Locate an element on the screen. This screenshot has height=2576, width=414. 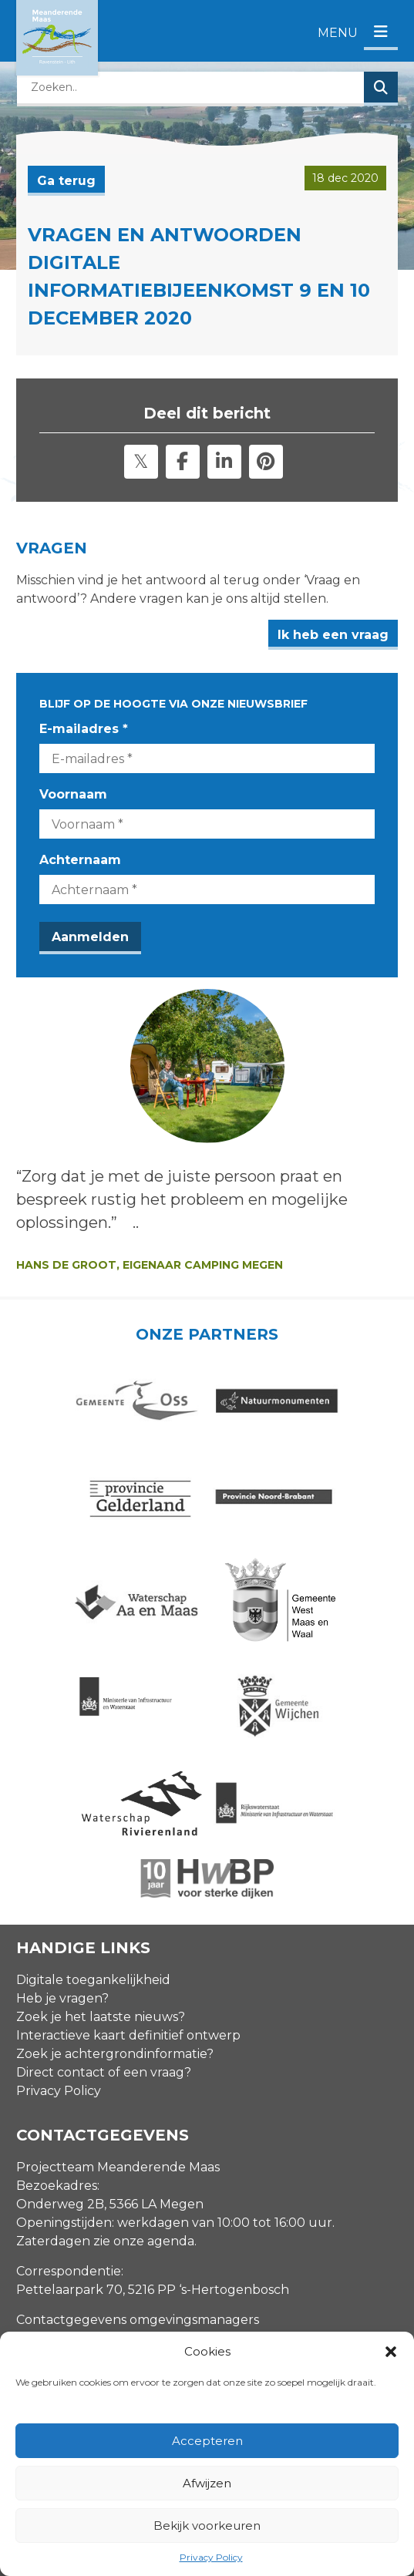
Bekijk voorkeuren is located at coordinates (207, 2525).